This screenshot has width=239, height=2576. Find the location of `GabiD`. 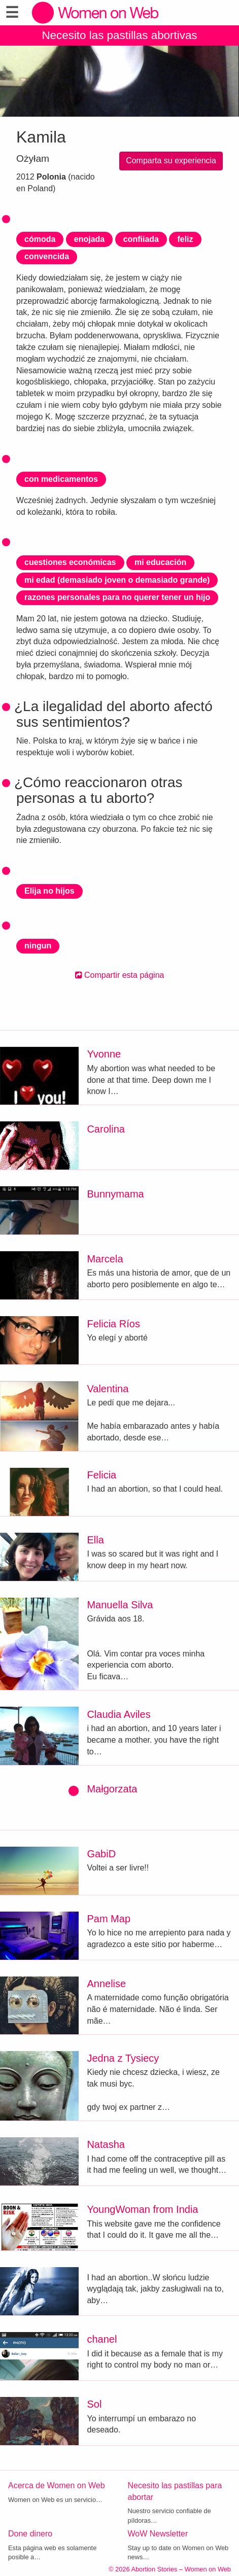

GabiD is located at coordinates (101, 1853).